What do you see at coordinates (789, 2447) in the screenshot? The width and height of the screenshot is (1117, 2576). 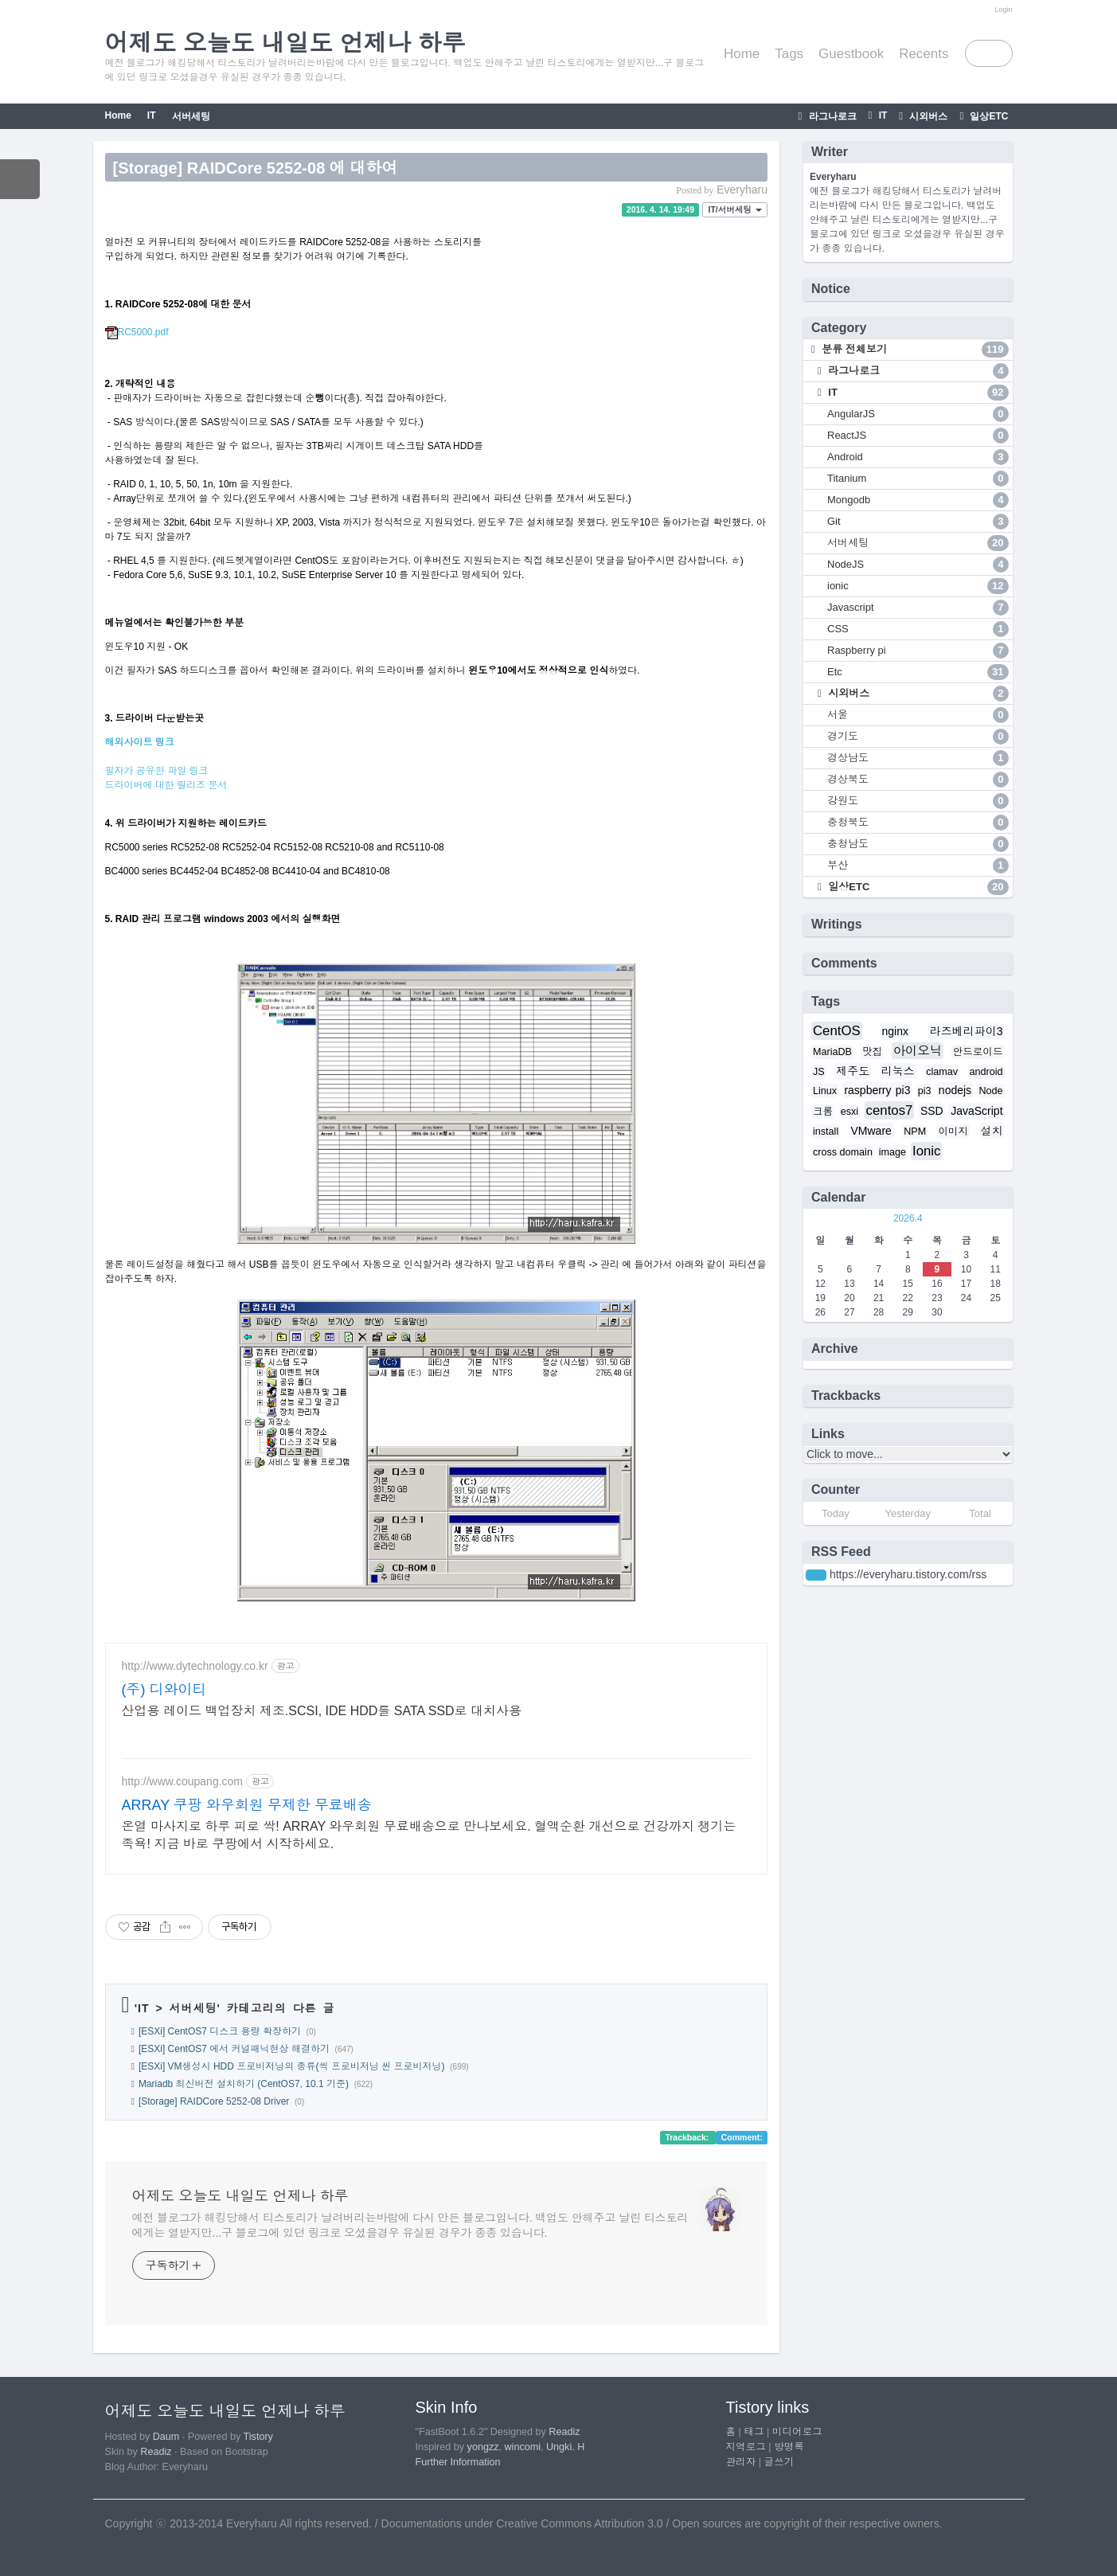 I see `방명록` at bounding box center [789, 2447].